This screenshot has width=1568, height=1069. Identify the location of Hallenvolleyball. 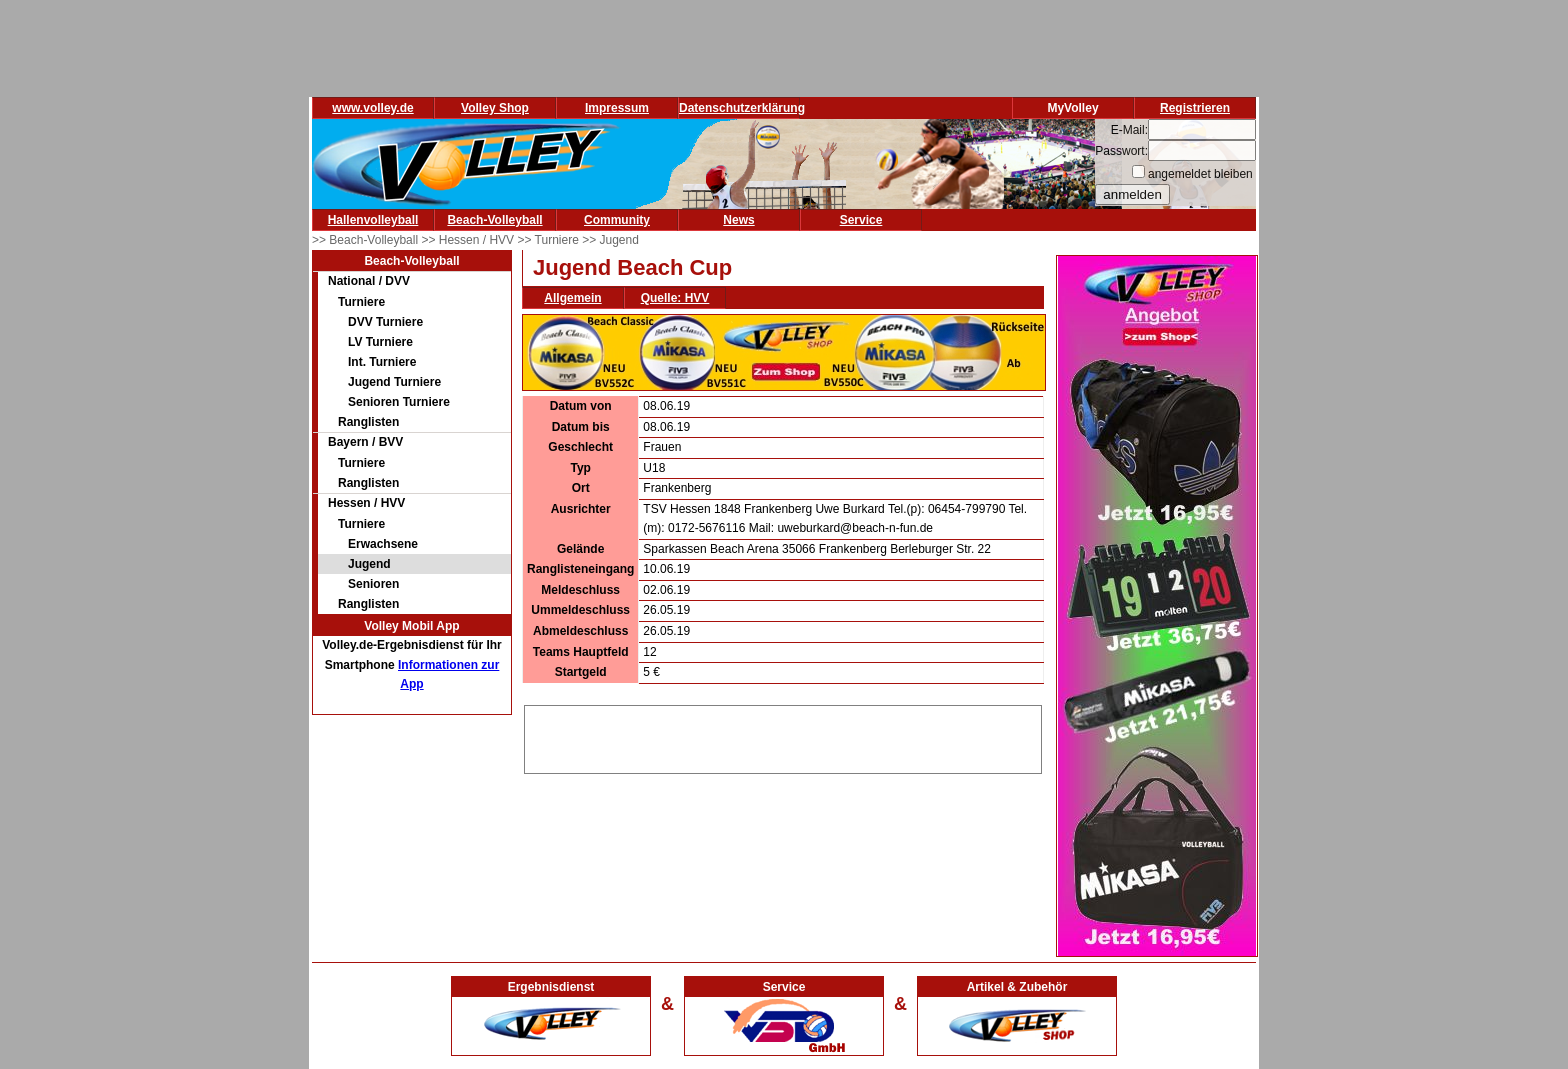
(373, 220).